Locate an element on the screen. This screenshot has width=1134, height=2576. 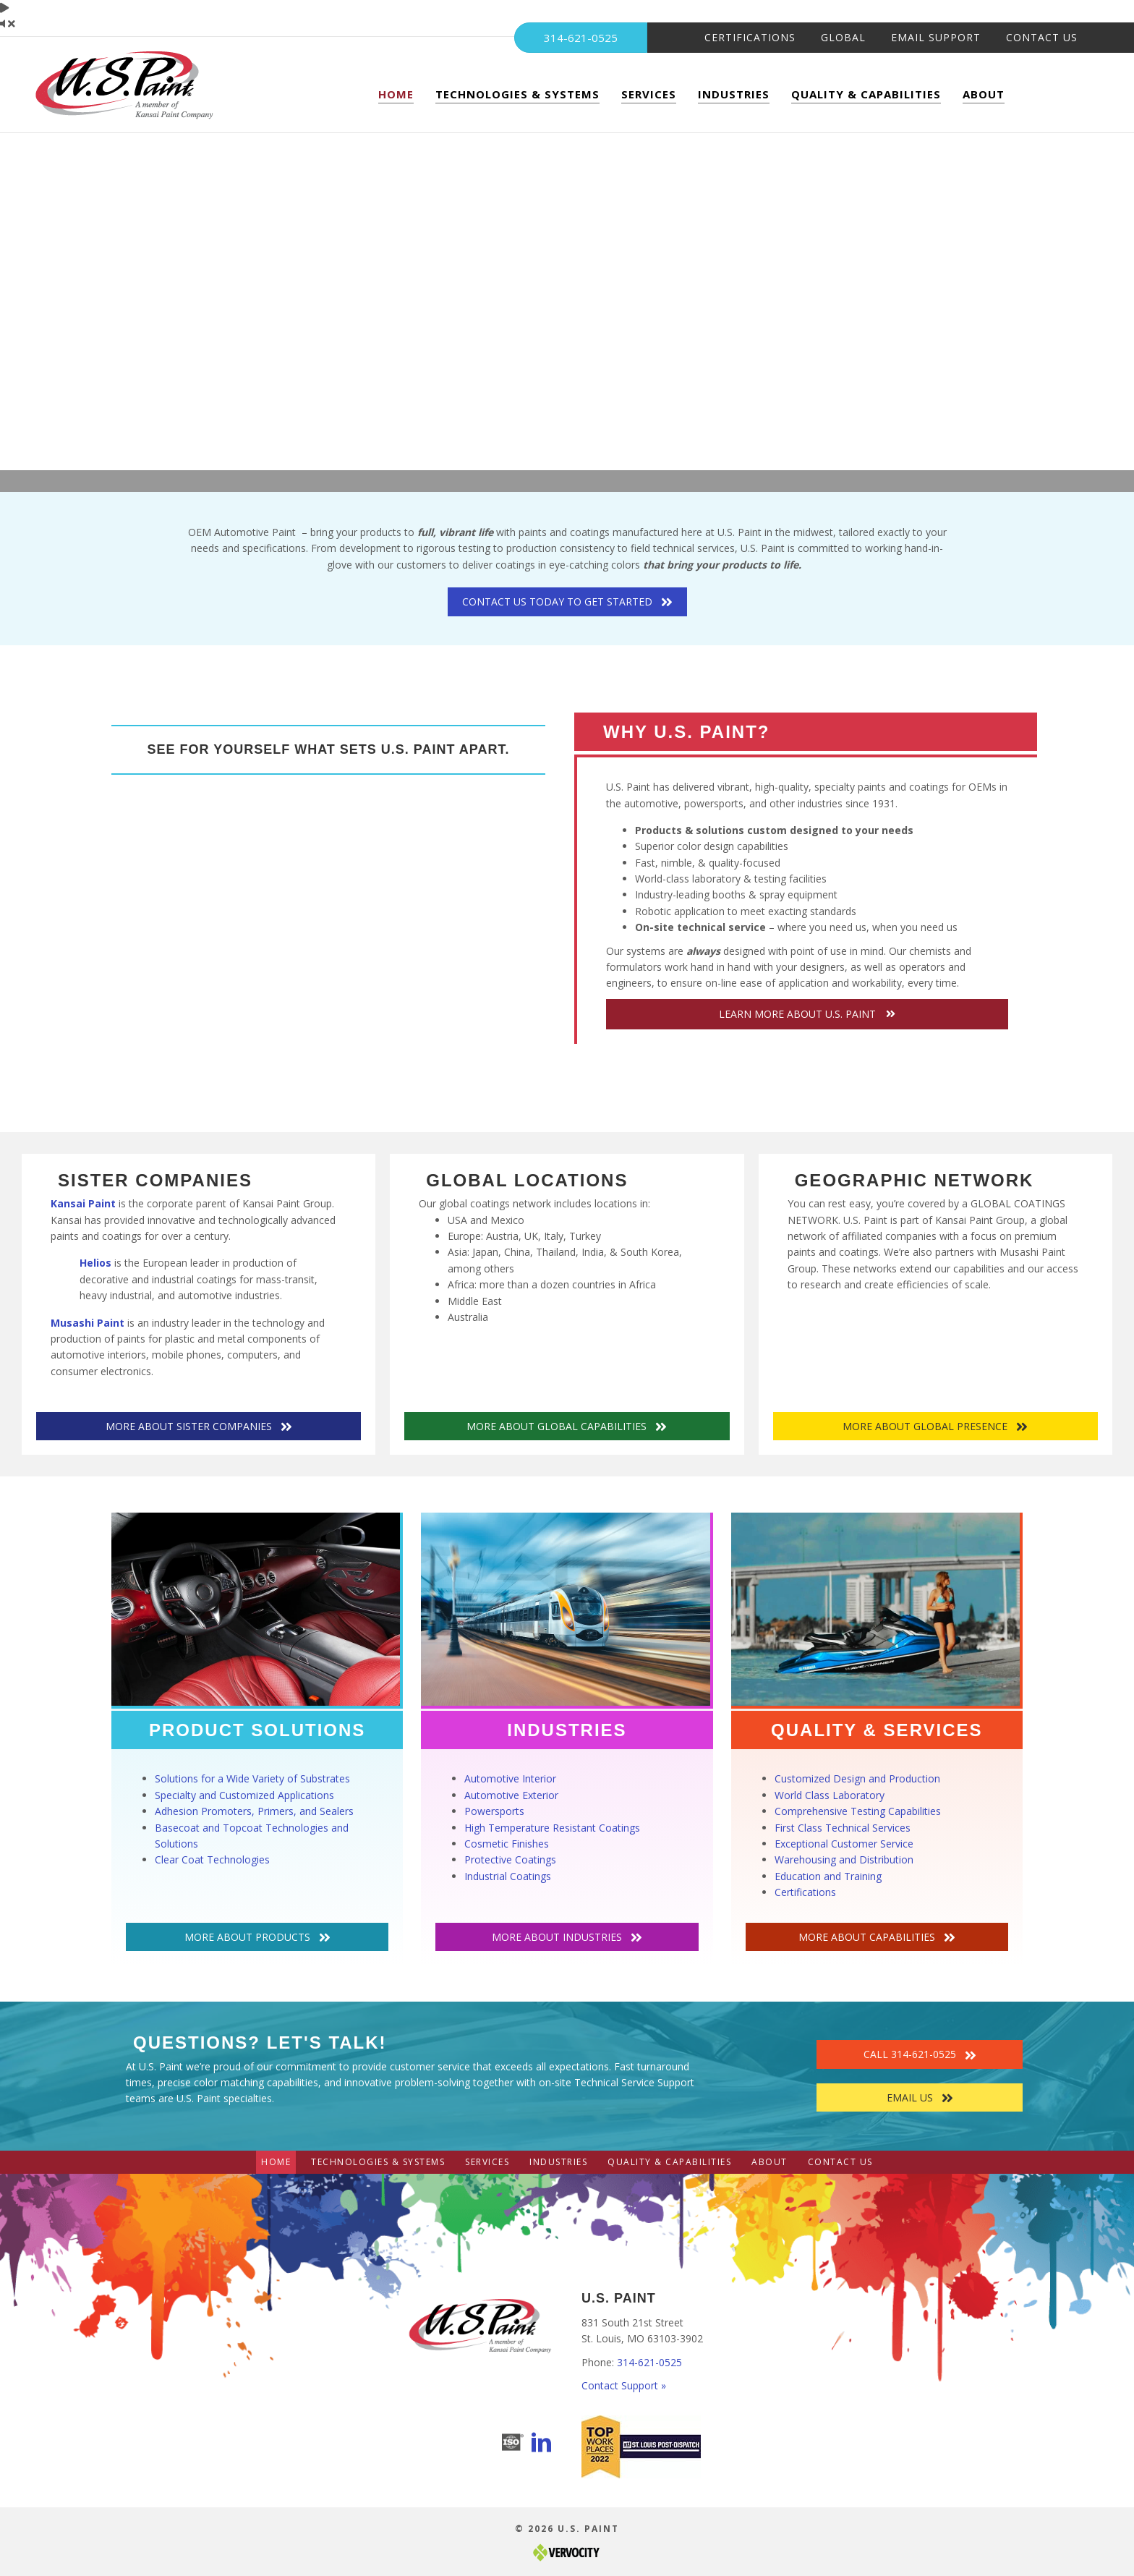
Cosmetic Finishes is located at coordinates (506, 1843).